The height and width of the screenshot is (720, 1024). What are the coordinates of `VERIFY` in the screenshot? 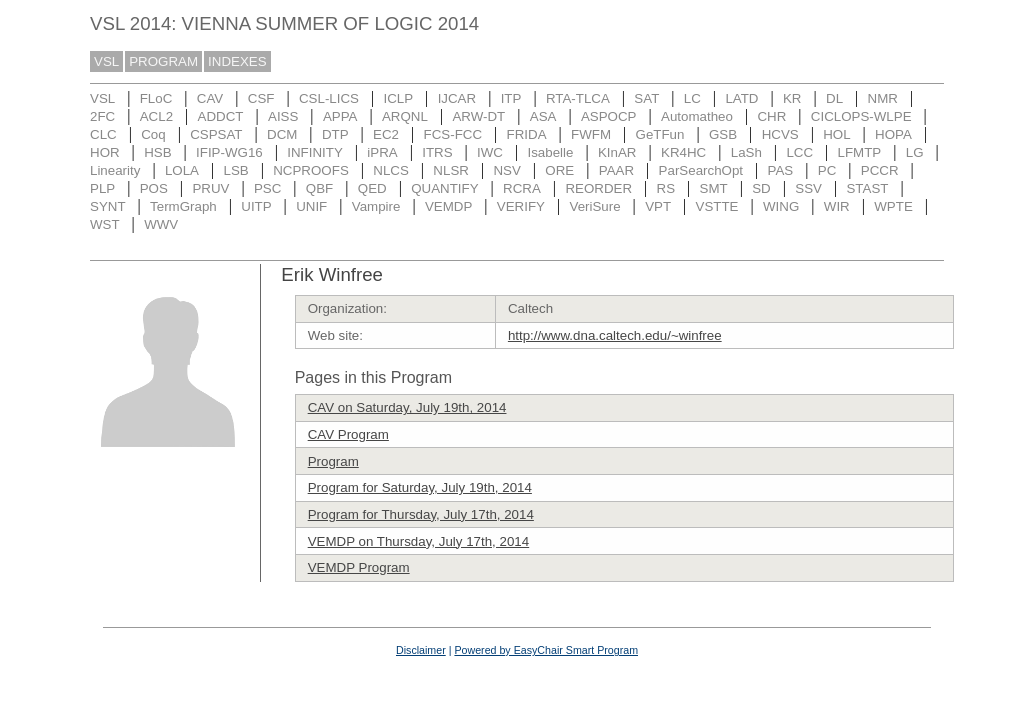 It's located at (521, 206).